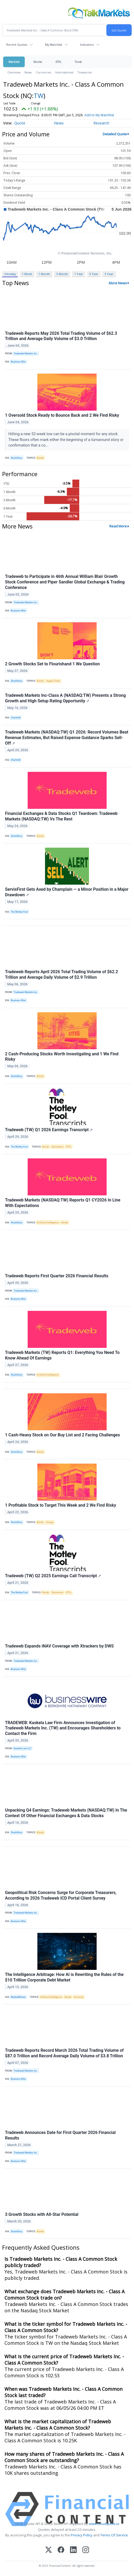 This screenshot has height=2576, width=134. What do you see at coordinates (19, 912) in the screenshot?
I see `The Motley Fool` at bounding box center [19, 912].